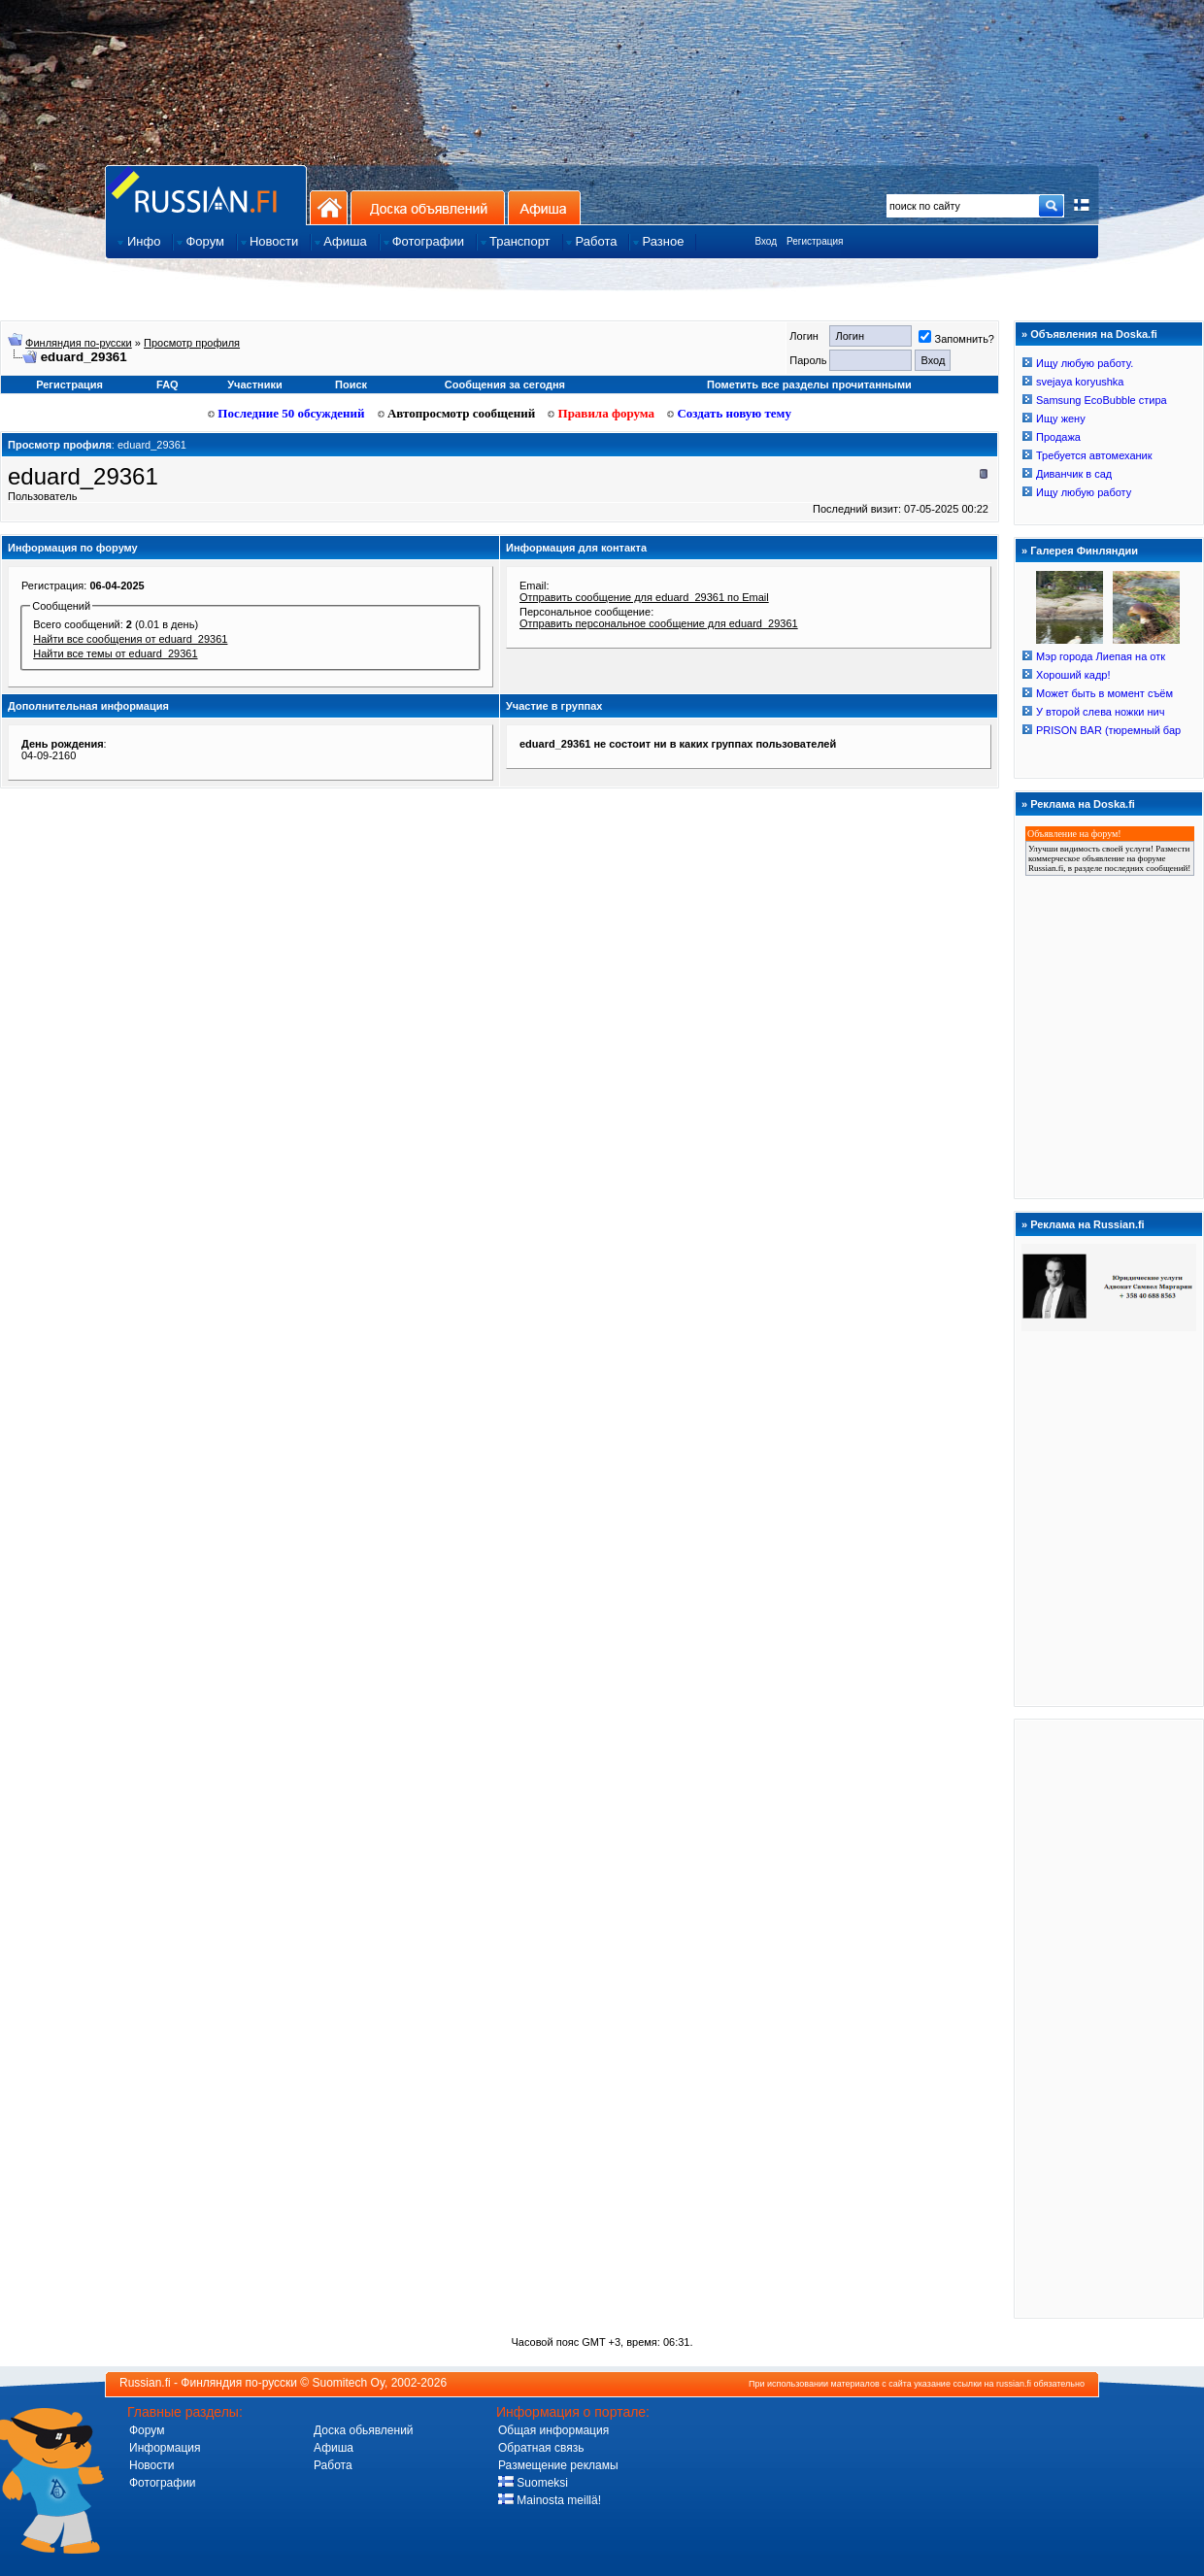  What do you see at coordinates (765, 241) in the screenshot?
I see `Вход` at bounding box center [765, 241].